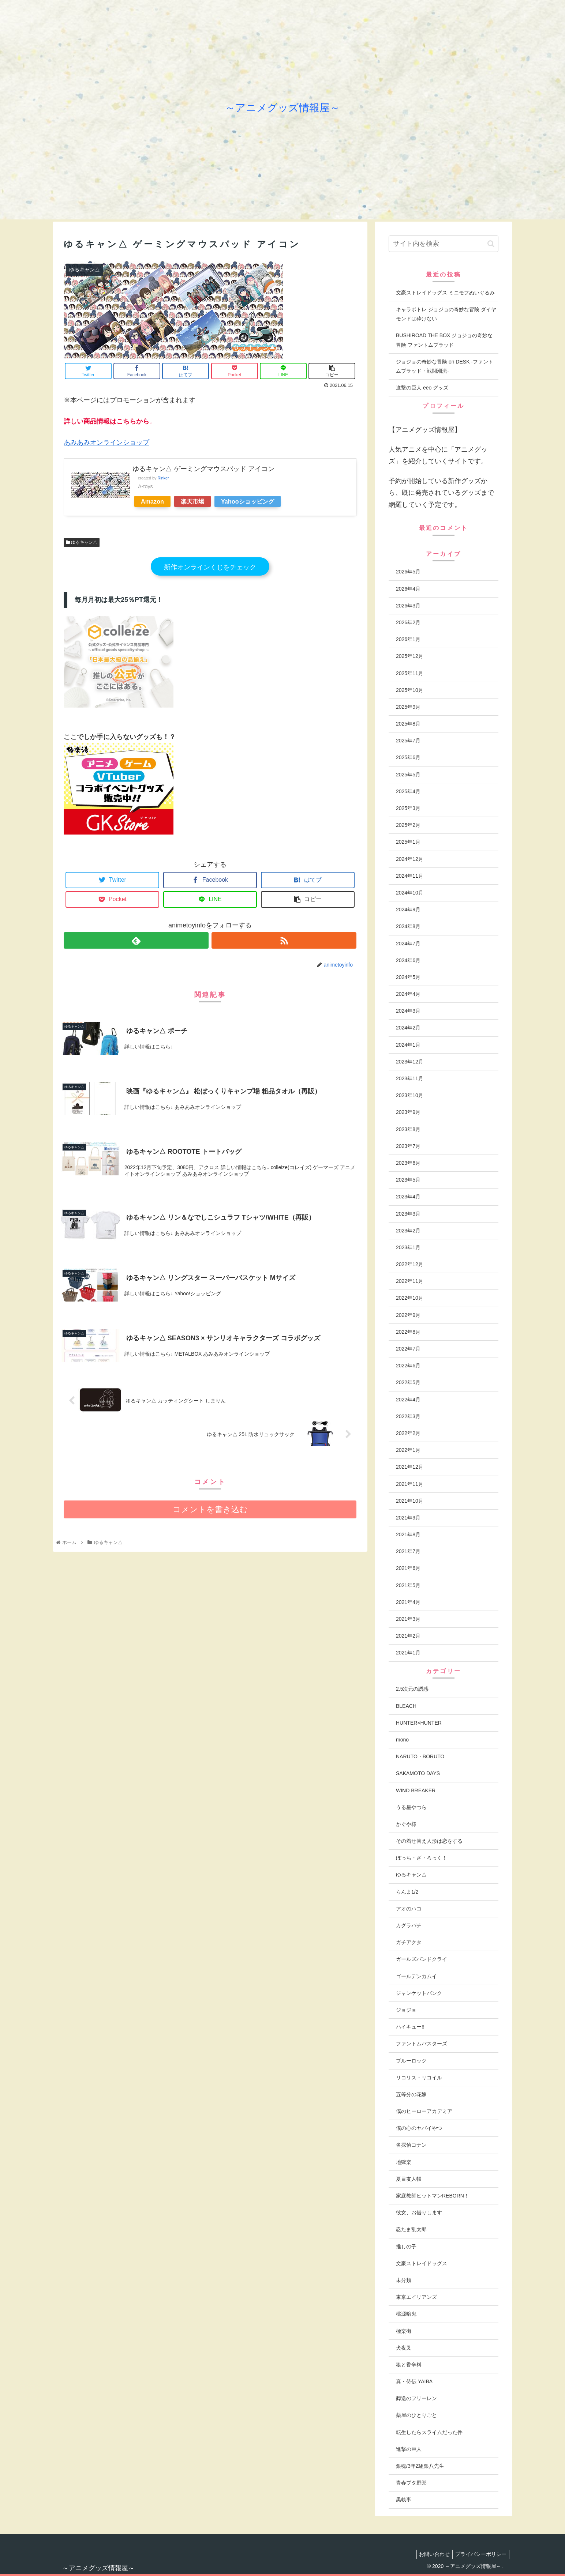 The height and width of the screenshot is (2576, 565). What do you see at coordinates (408, 740) in the screenshot?
I see `2025年7月` at bounding box center [408, 740].